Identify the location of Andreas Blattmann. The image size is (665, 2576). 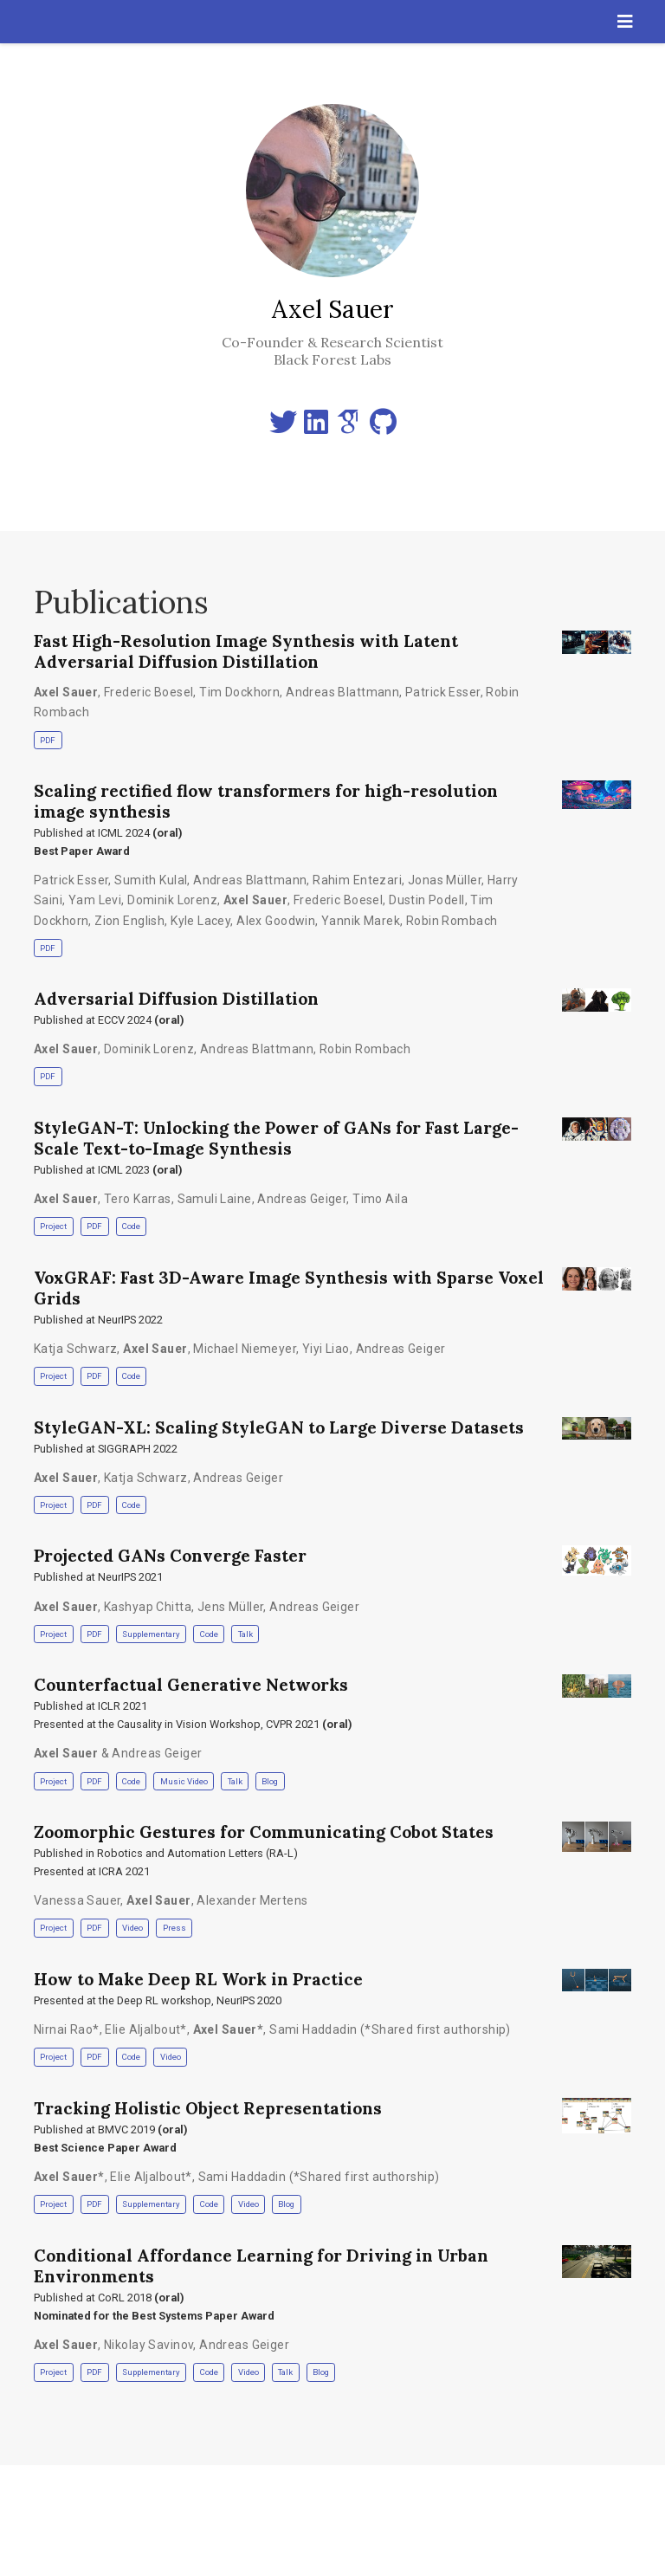
(342, 692).